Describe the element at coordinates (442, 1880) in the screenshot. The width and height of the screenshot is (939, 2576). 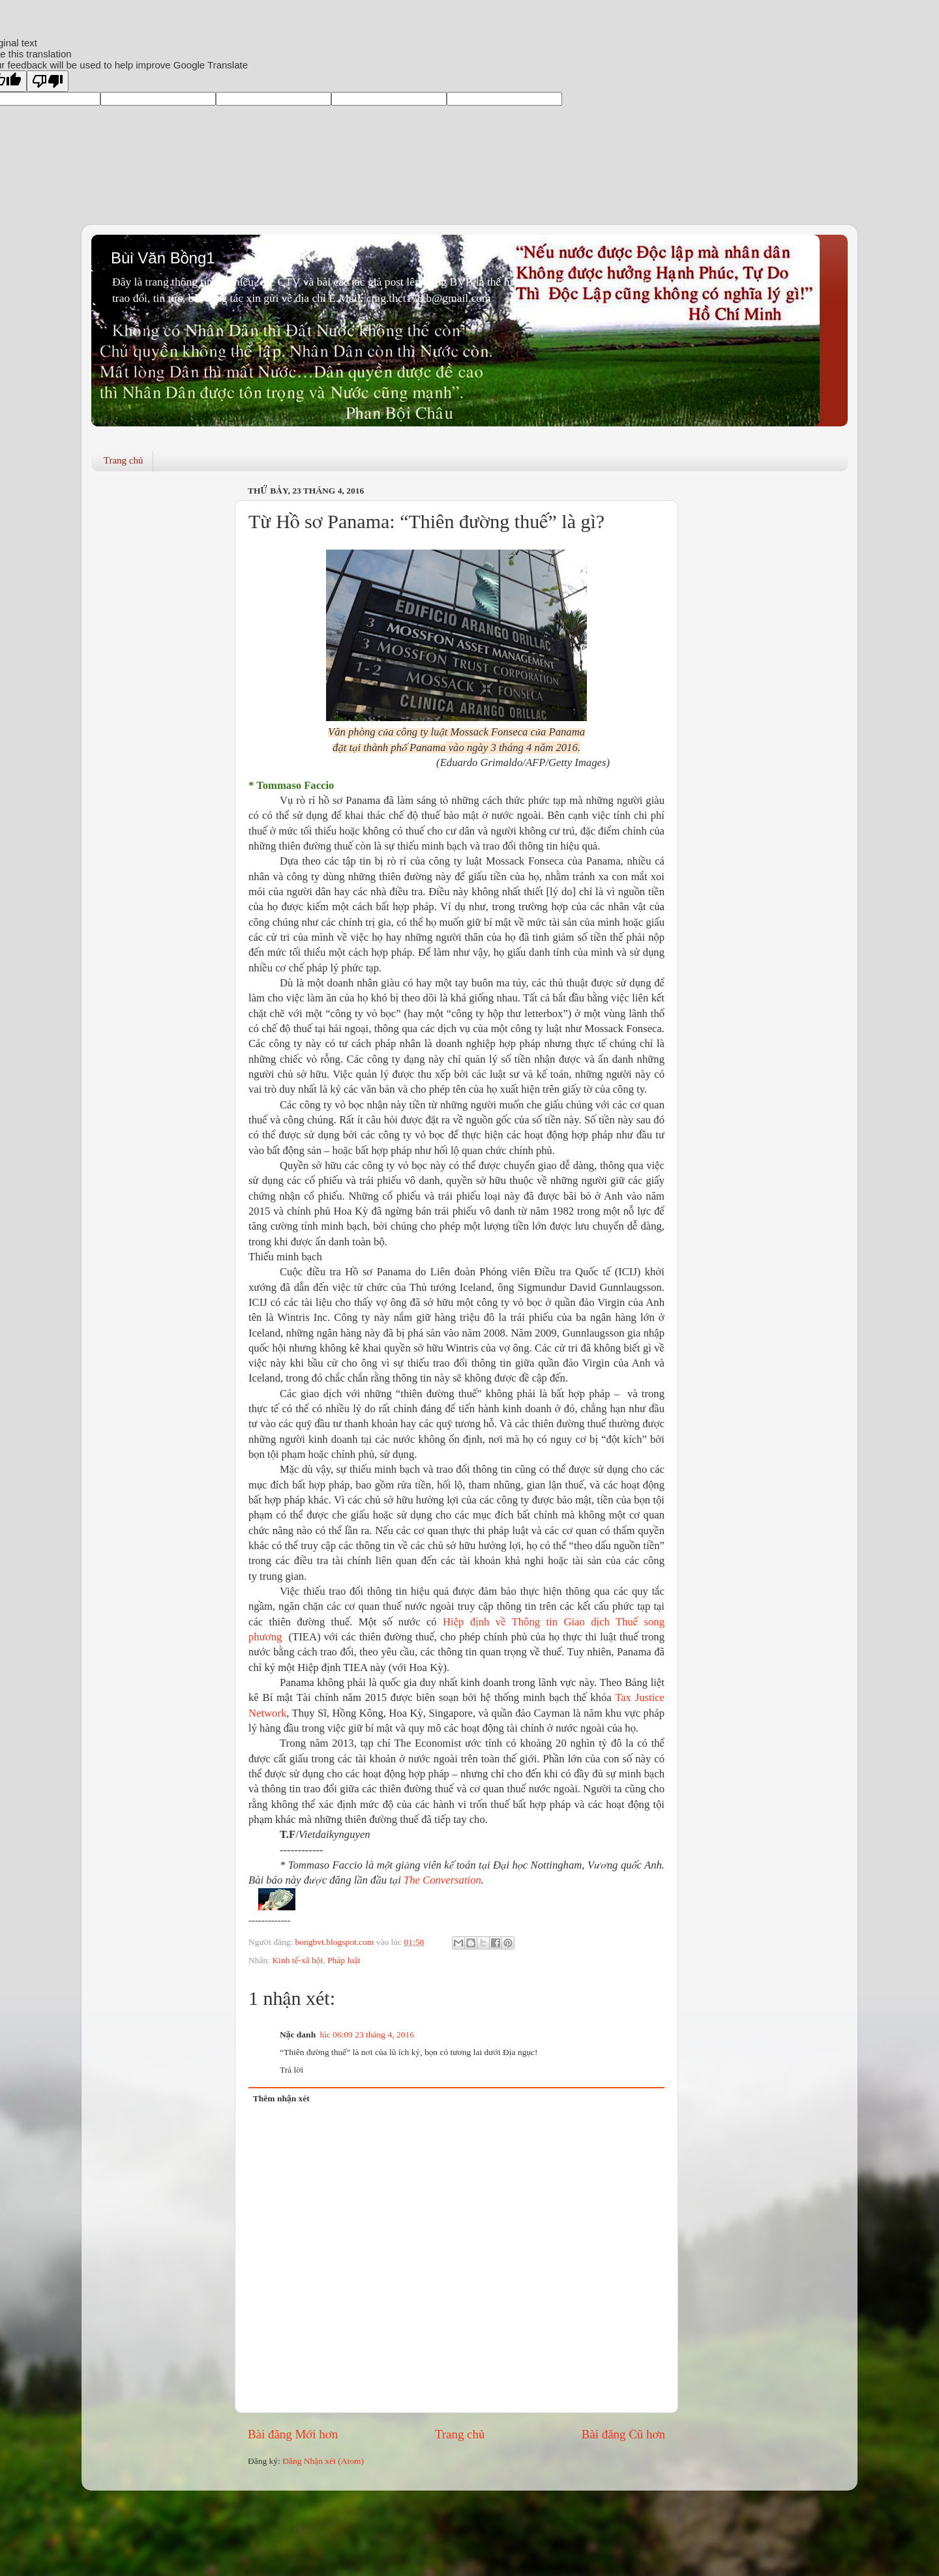
I see `The Conversation` at that location.